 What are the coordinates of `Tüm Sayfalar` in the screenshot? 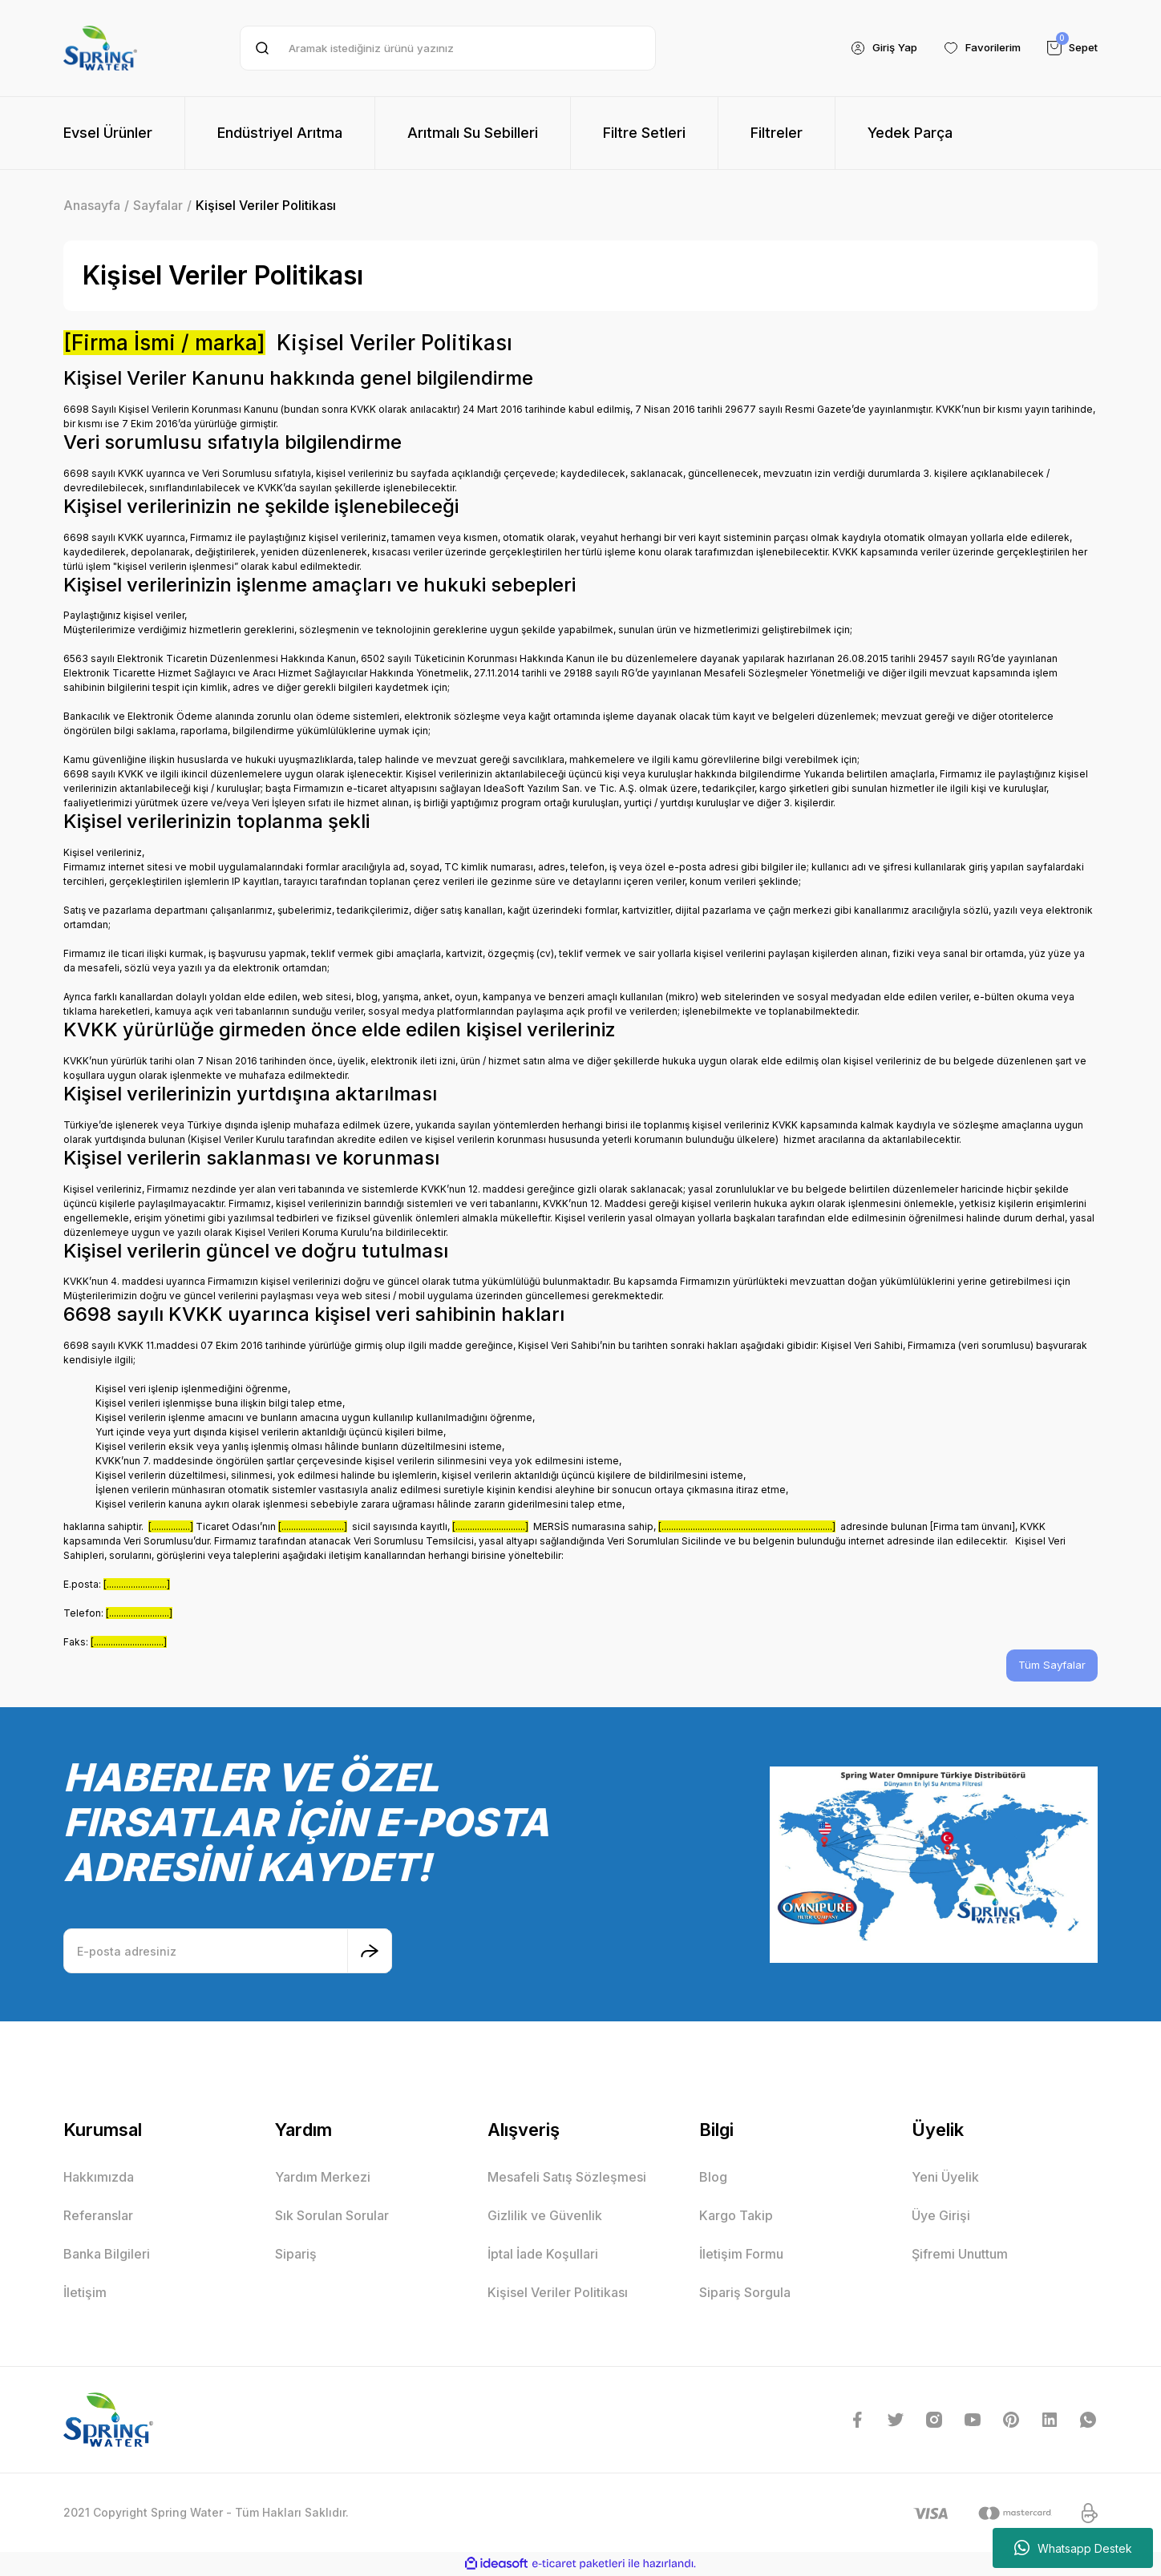 It's located at (1051, 1666).